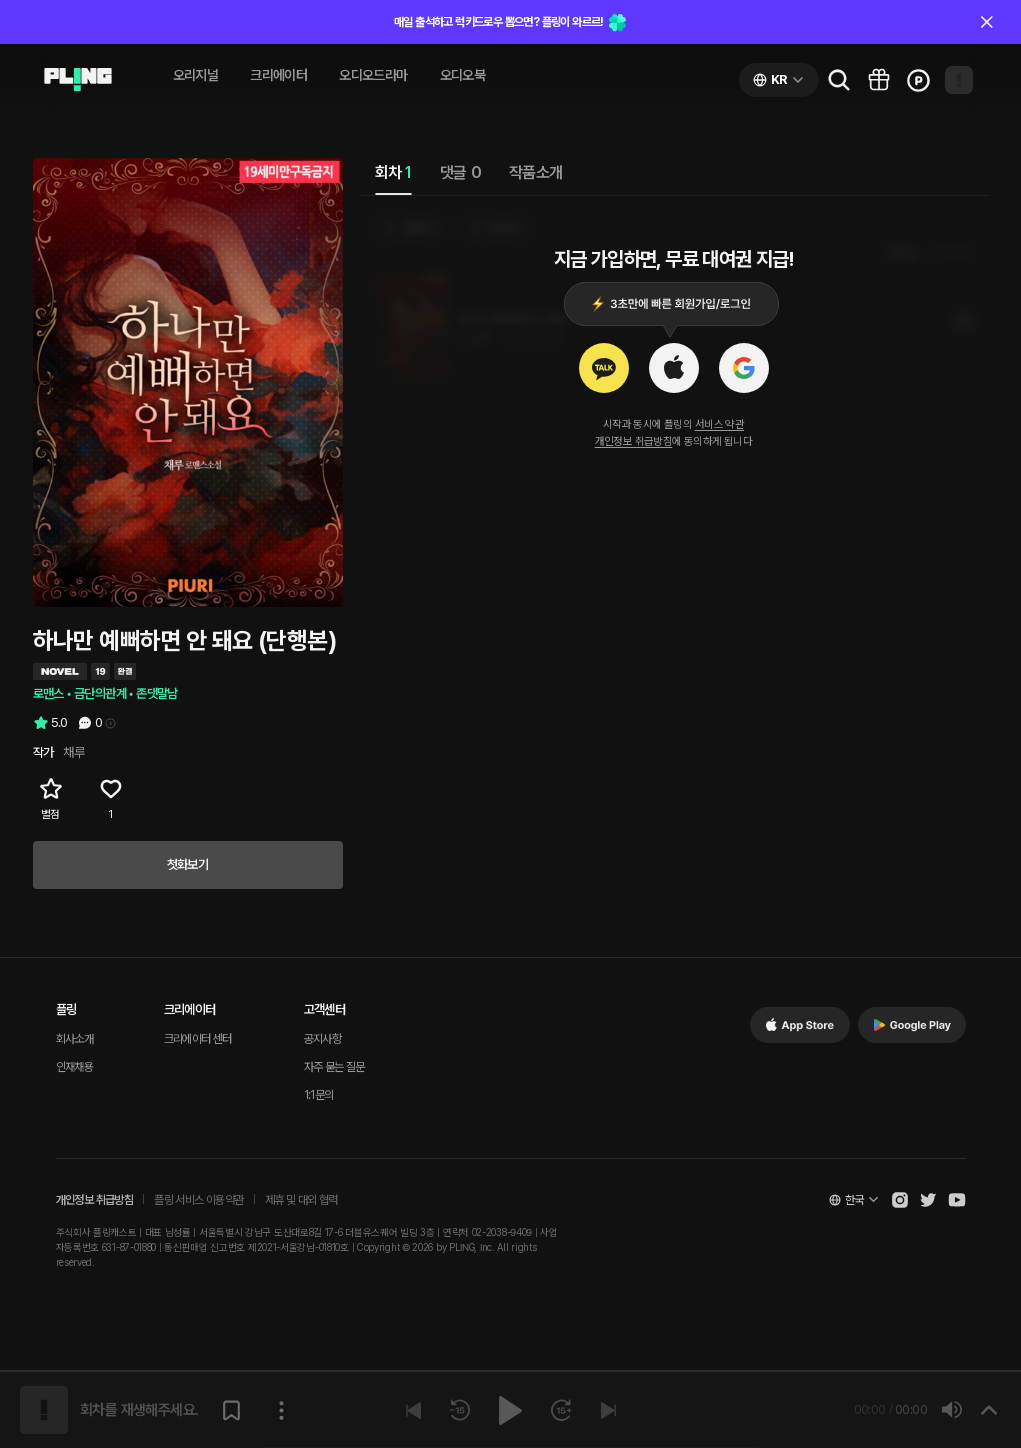 Image resolution: width=1021 pixels, height=1448 pixels. I want to click on [Open Pling Instagram], so click(900, 1200).